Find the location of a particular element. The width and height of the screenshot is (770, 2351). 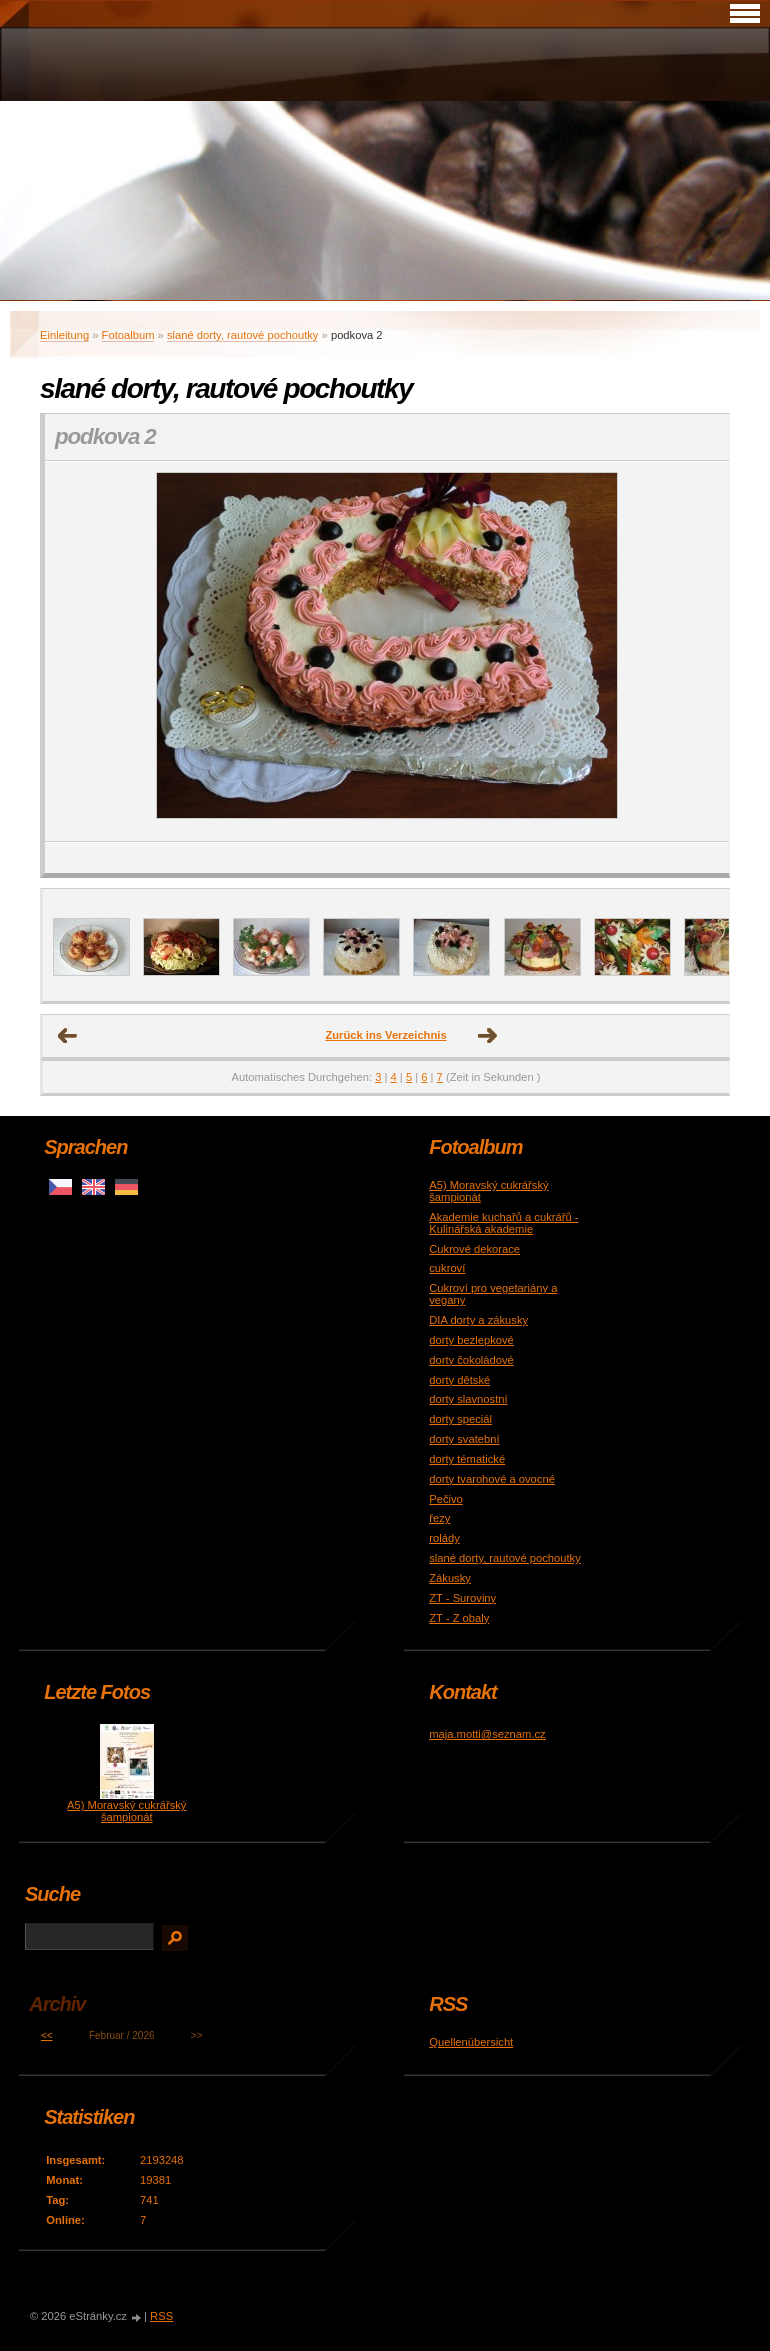

Zurück ins Verzeichnis is located at coordinates (385, 1035).